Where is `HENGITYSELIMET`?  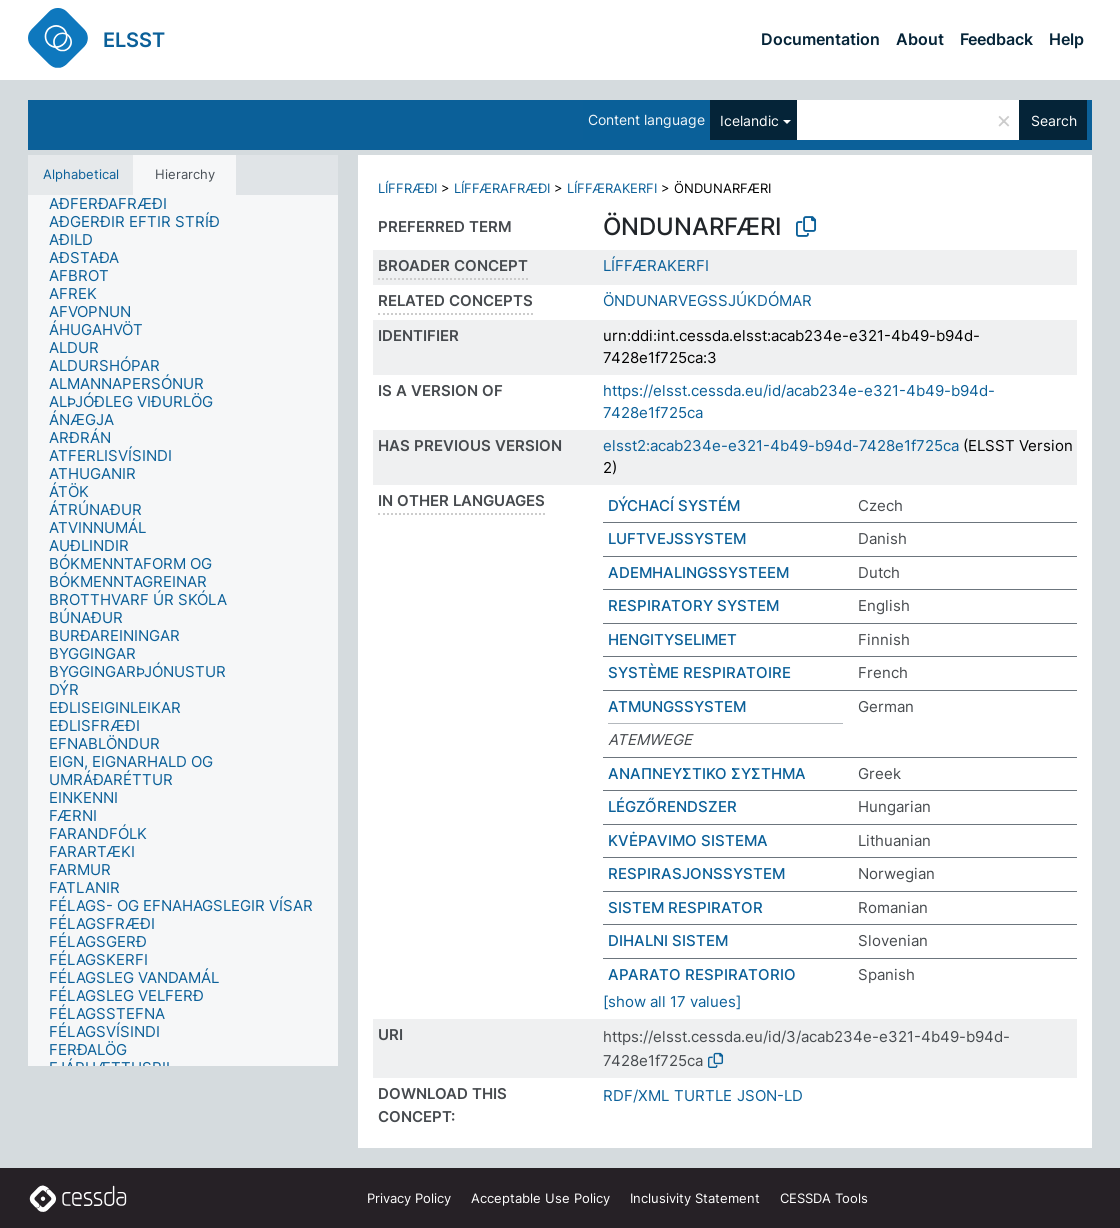 HENGITYSELIMET is located at coordinates (672, 639).